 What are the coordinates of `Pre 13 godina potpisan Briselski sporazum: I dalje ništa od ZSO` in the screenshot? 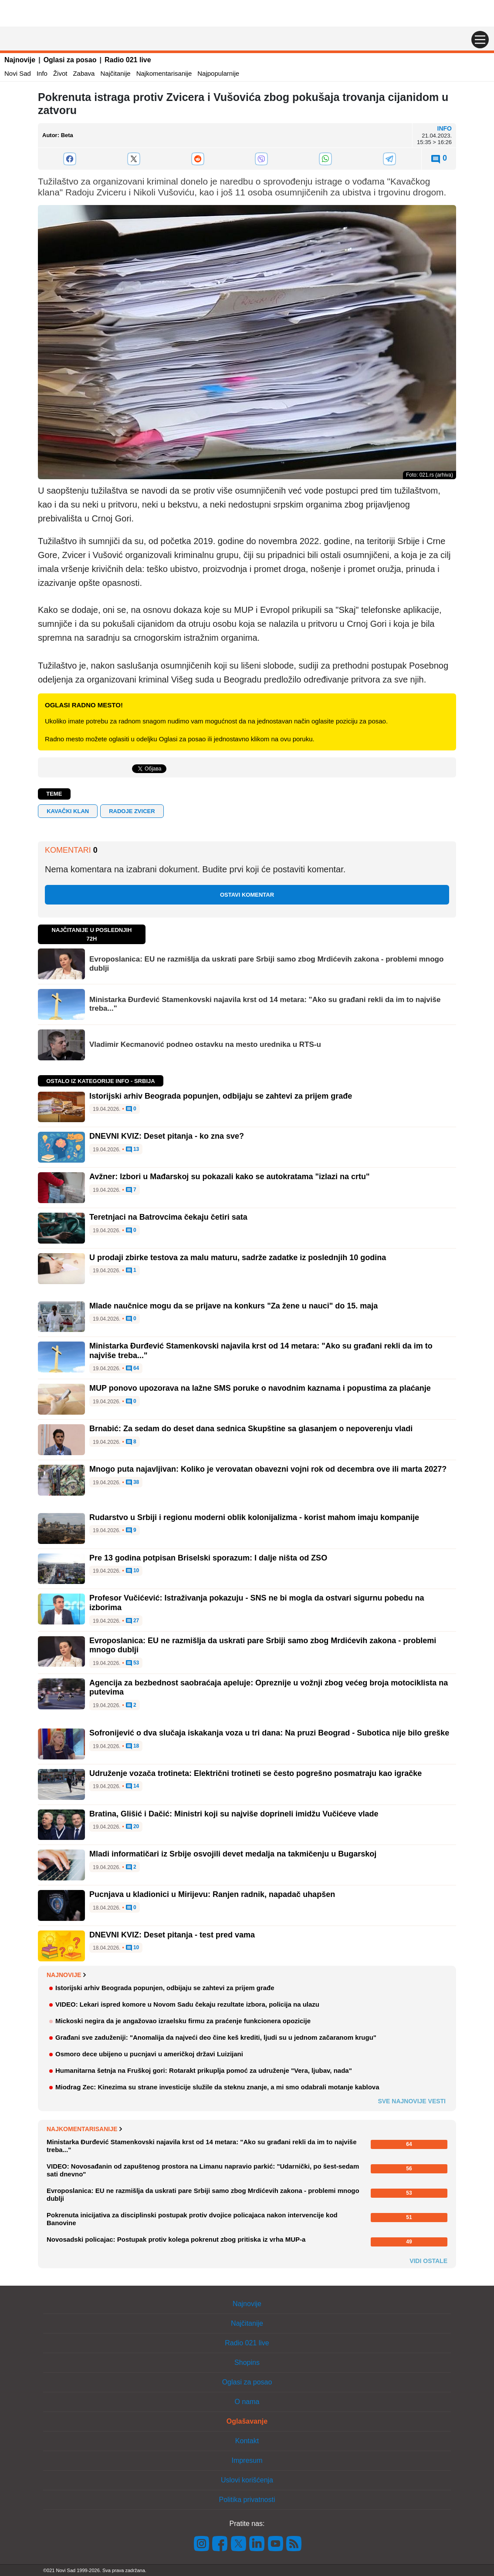 It's located at (208, 1558).